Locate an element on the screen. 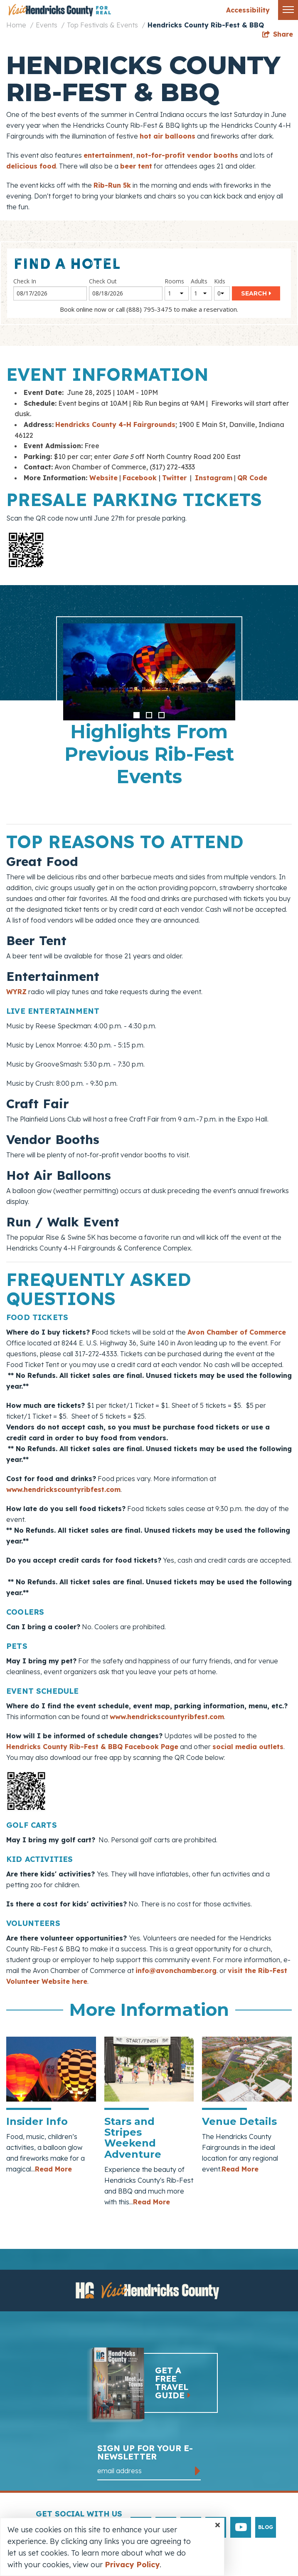 Image resolution: width=298 pixels, height=2576 pixels. Venue Details is located at coordinates (239, 2121).